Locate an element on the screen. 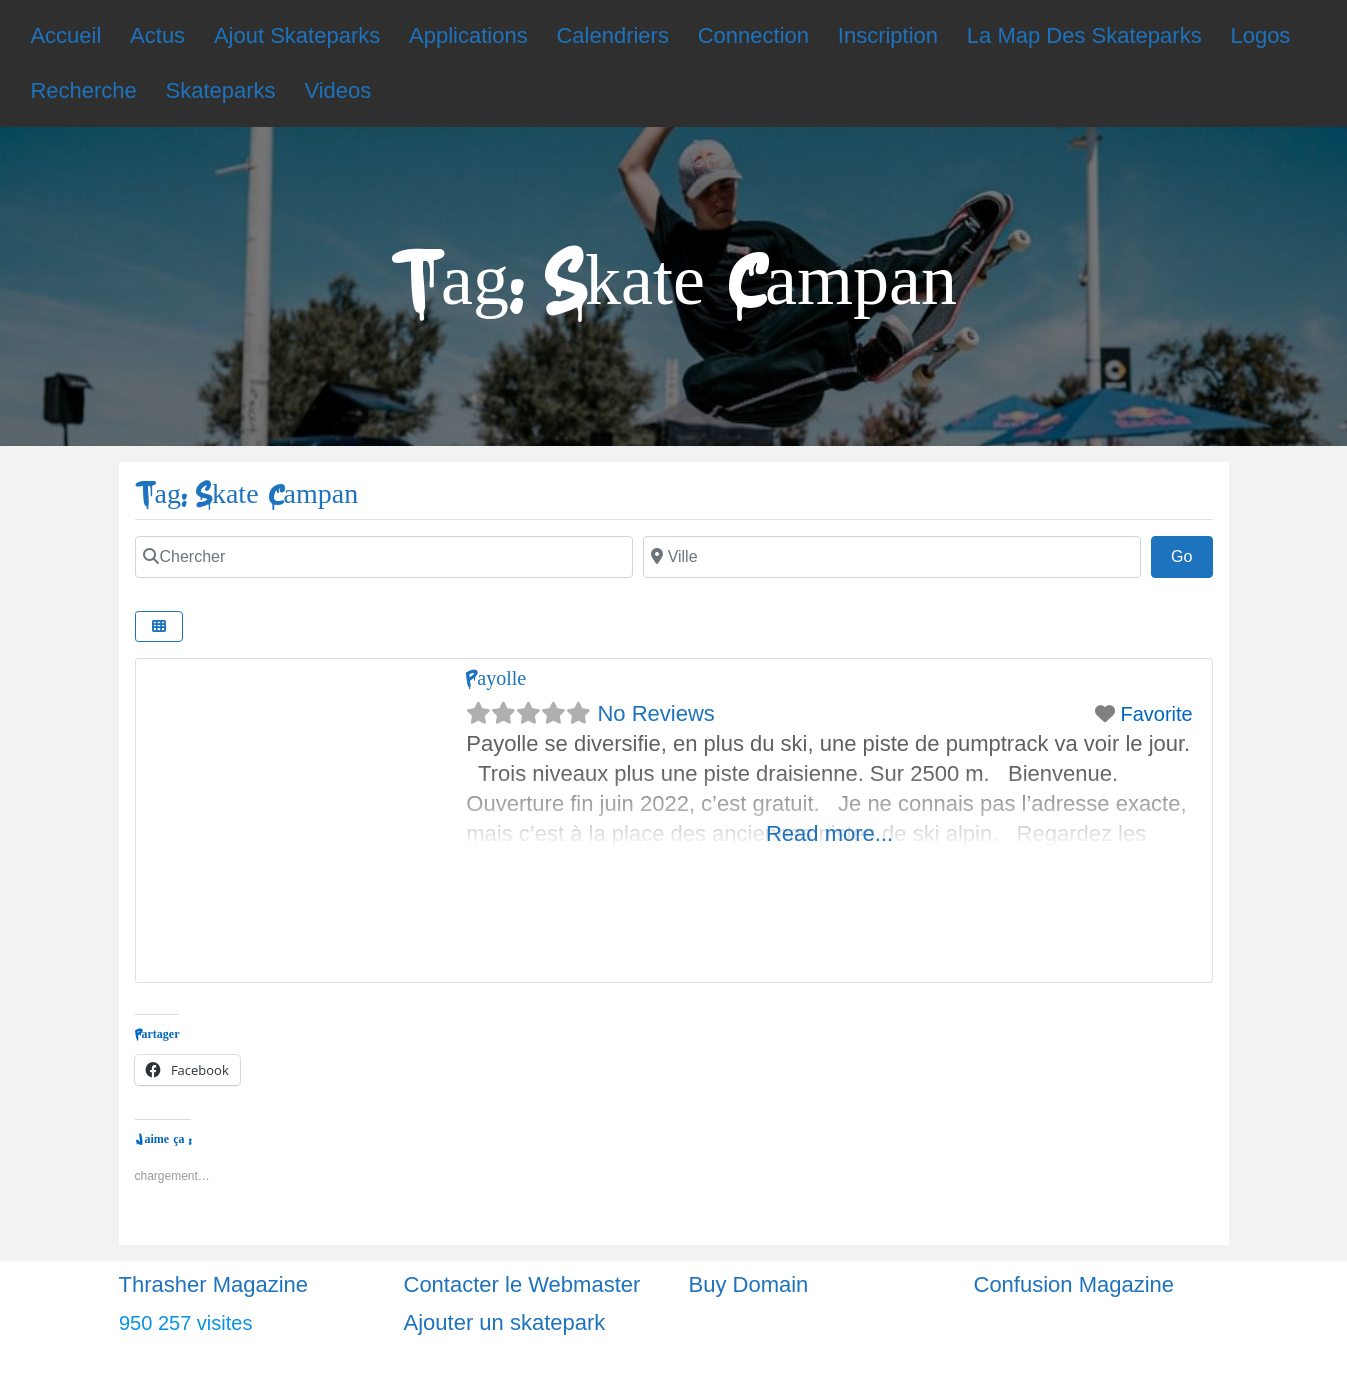 The image size is (1347, 1394). Videos is located at coordinates (337, 90).